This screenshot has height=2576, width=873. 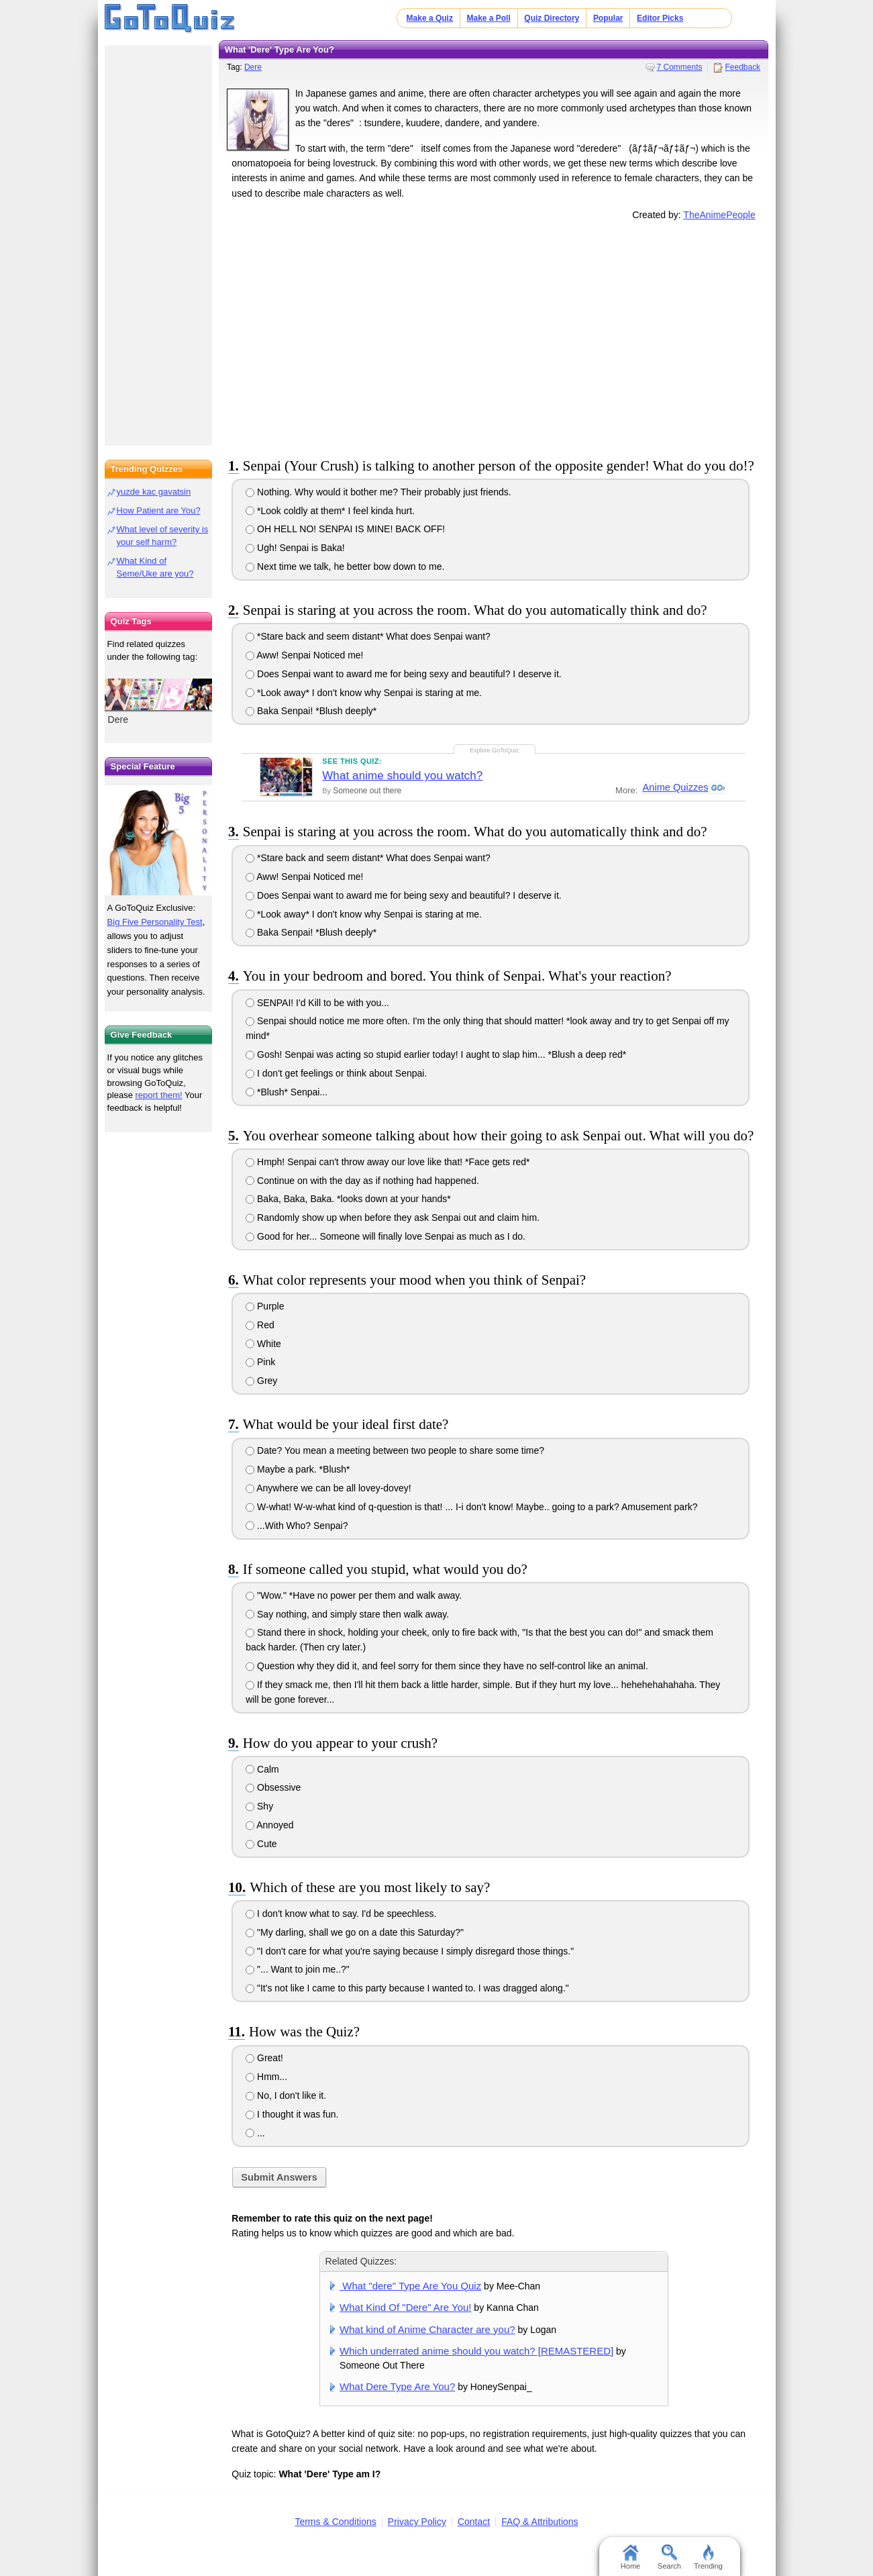 I want to click on Make a Quiz, so click(x=430, y=18).